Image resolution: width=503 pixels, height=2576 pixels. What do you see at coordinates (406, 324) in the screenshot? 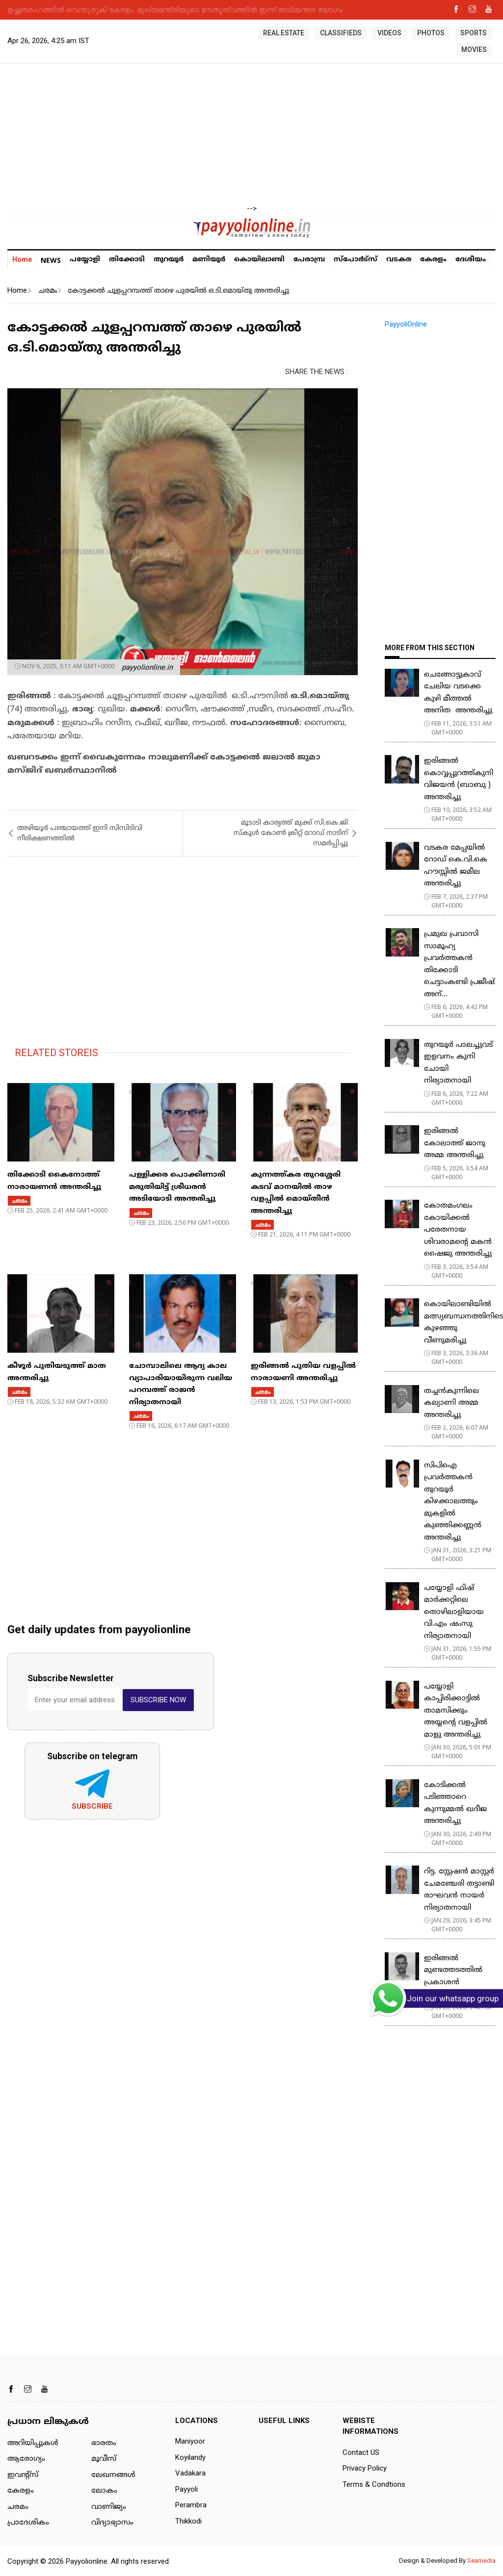
I see `PayyoliOnline` at bounding box center [406, 324].